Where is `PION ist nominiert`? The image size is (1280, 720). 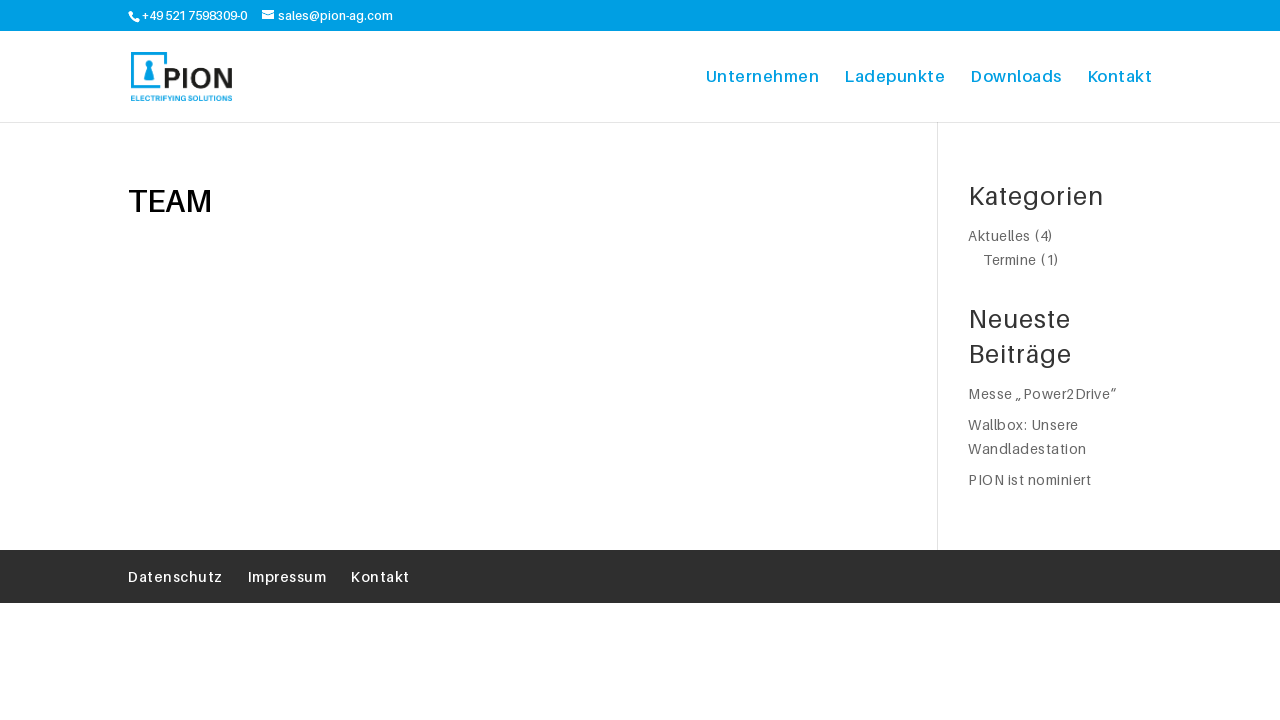
PION ist nominiert is located at coordinates (1029, 479).